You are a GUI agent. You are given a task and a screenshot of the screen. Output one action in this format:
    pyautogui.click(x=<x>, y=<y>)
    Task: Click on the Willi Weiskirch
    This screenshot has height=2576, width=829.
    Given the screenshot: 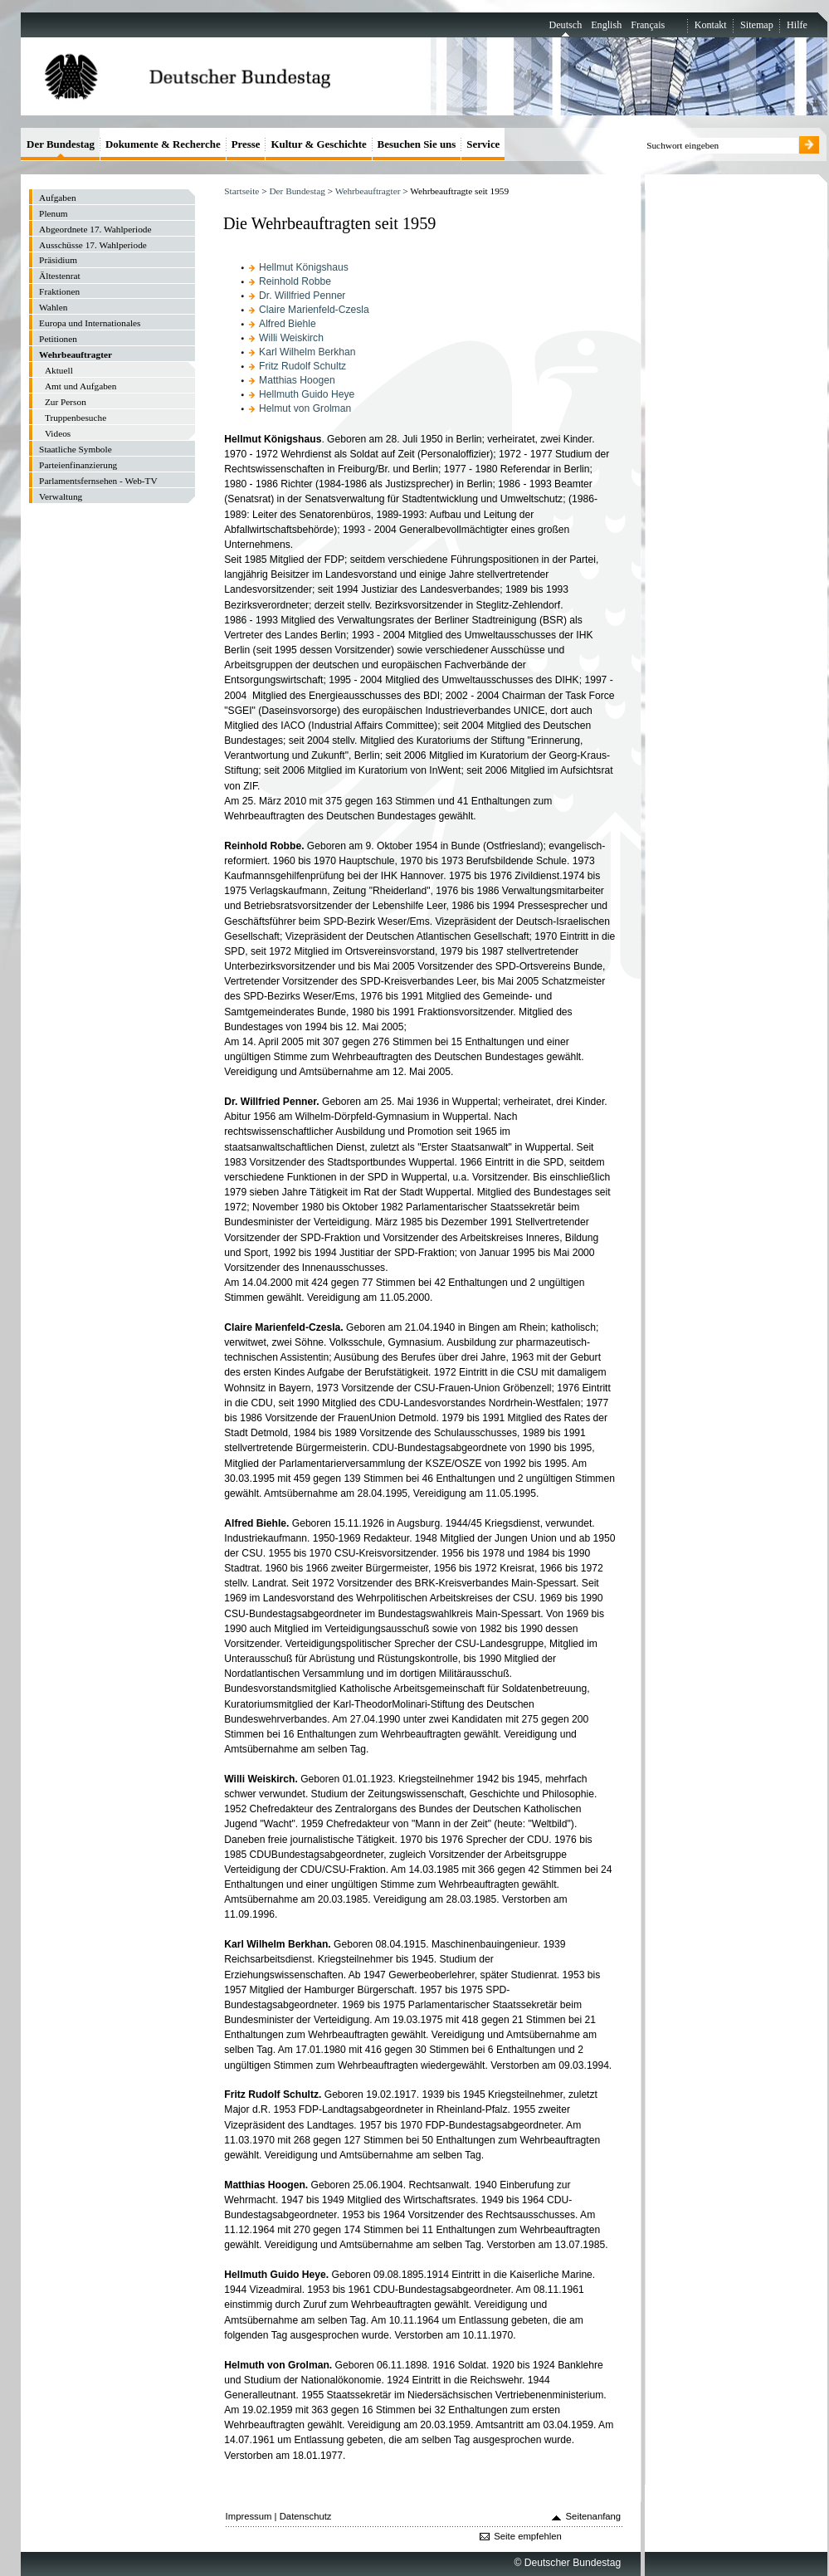 What is the action you would take?
    pyautogui.click(x=291, y=338)
    